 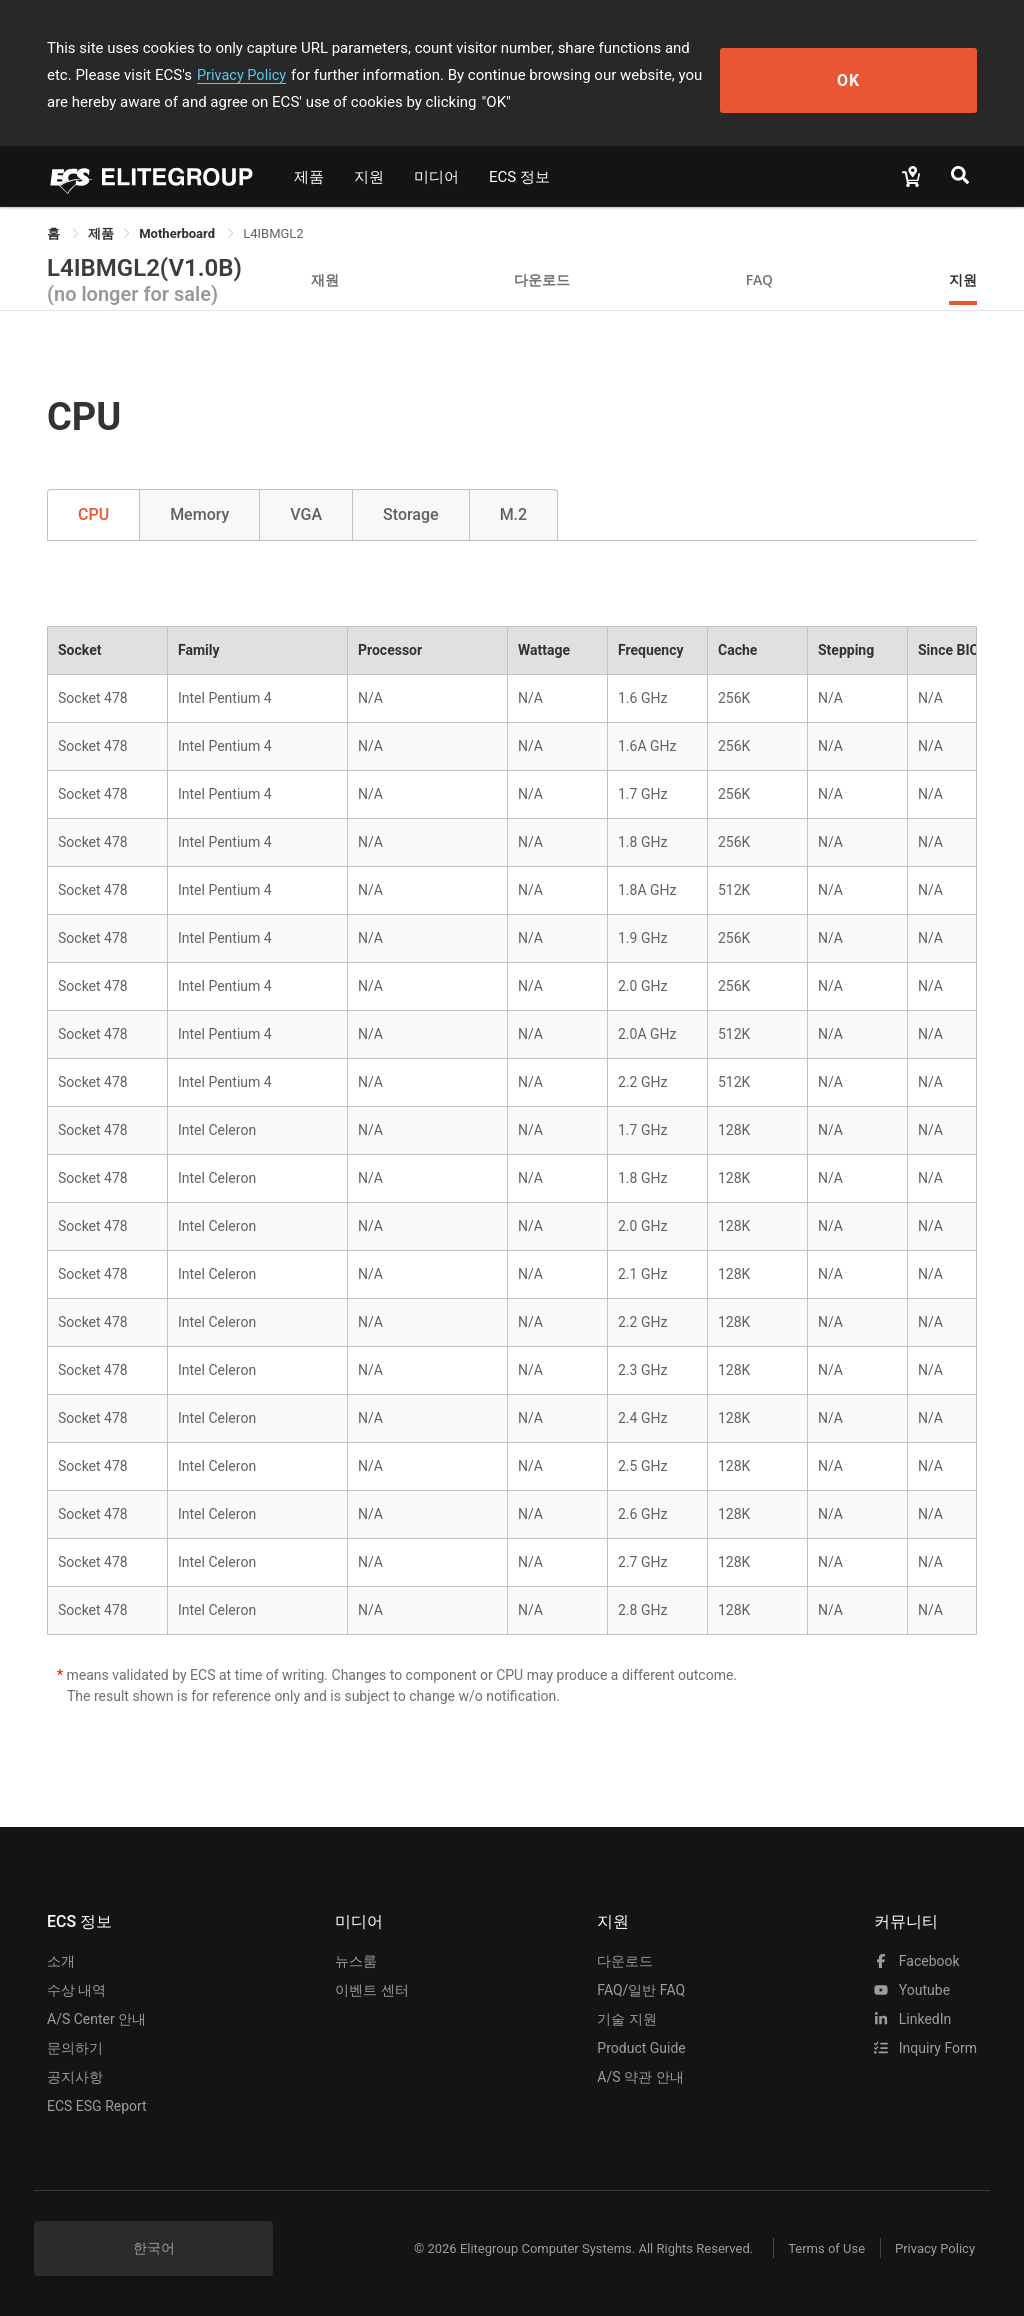 What do you see at coordinates (436, 177) in the screenshot?
I see `미디어` at bounding box center [436, 177].